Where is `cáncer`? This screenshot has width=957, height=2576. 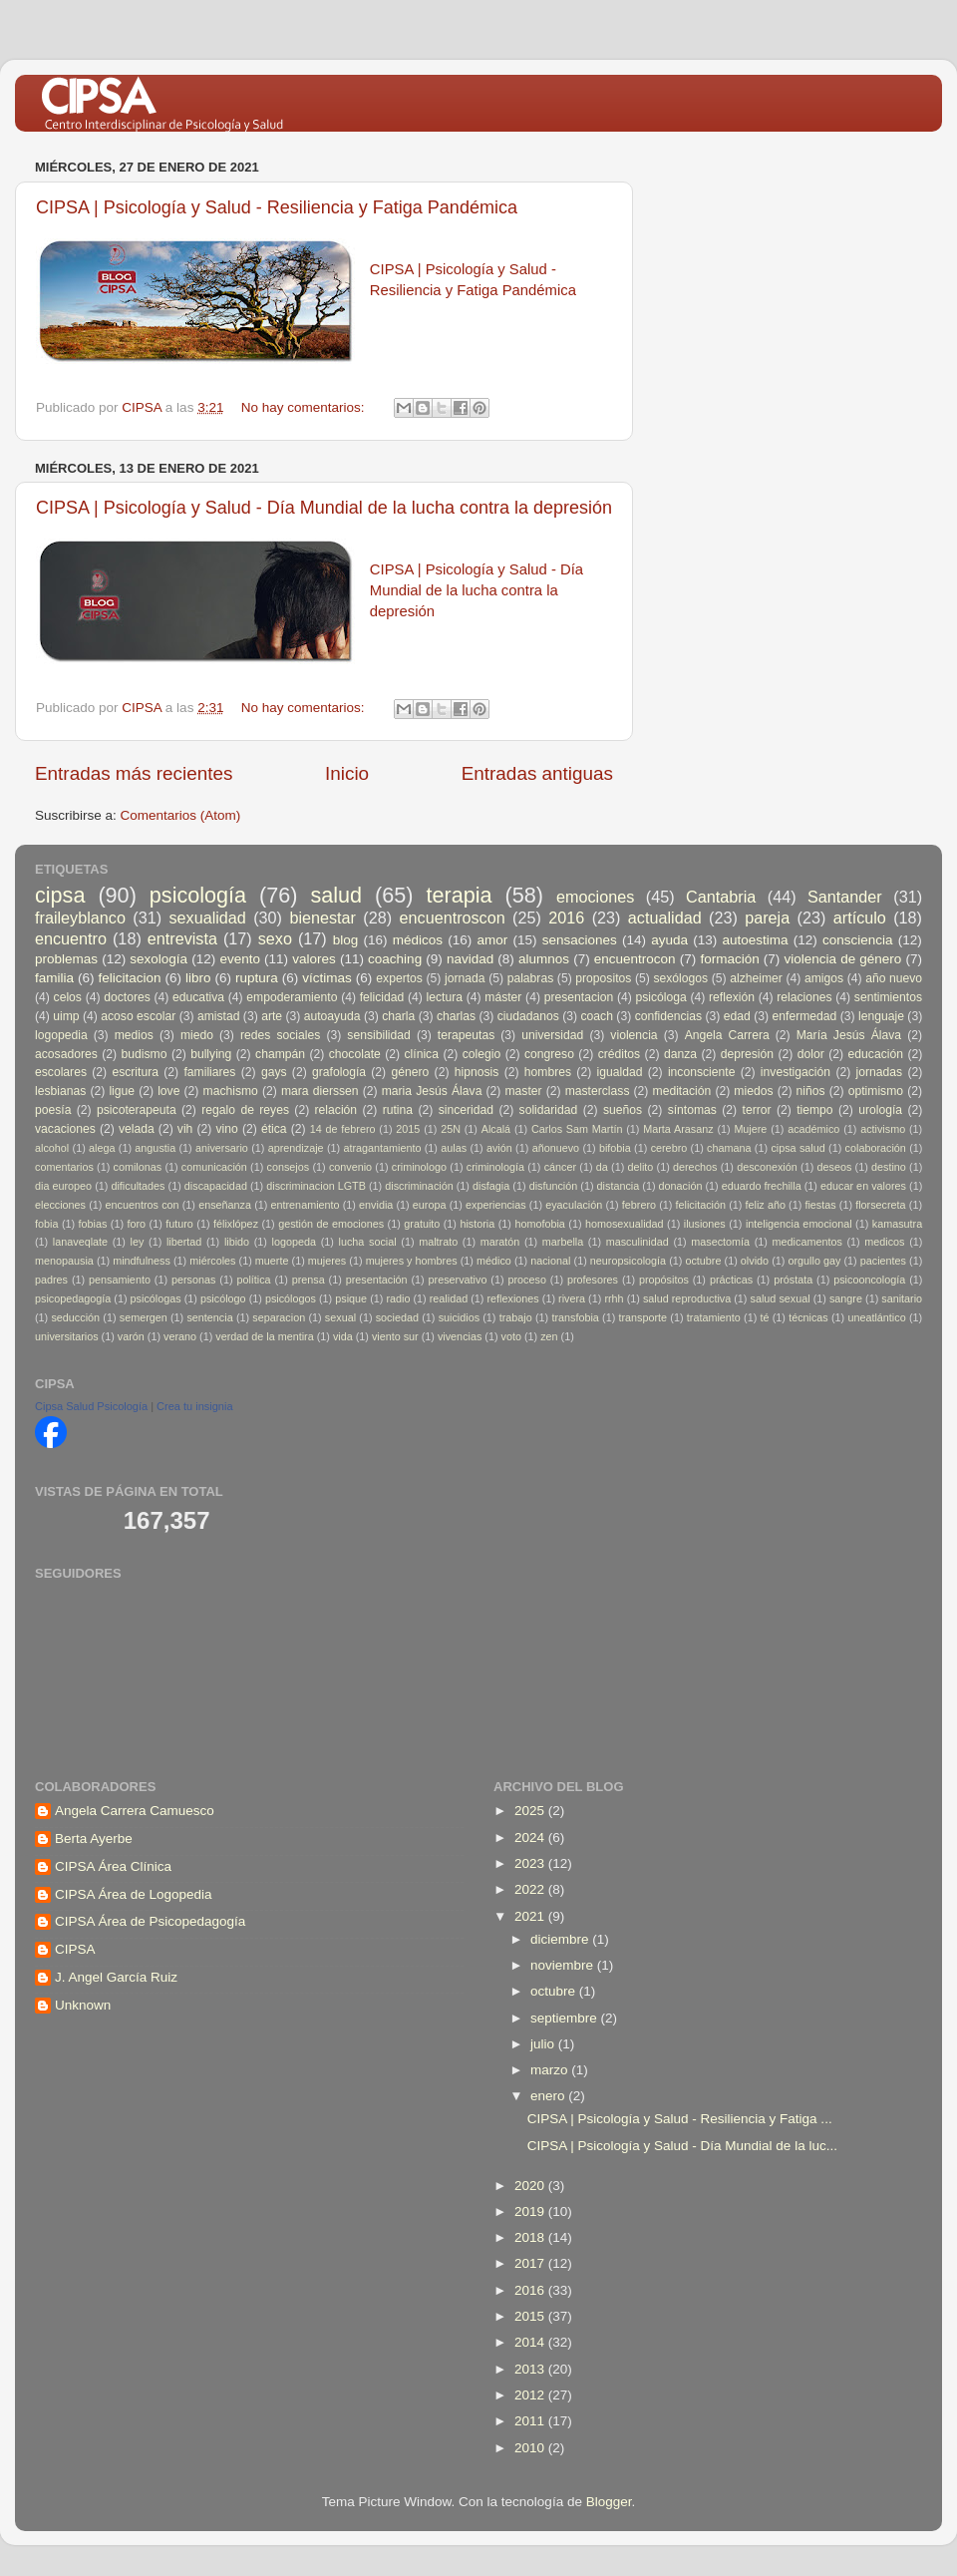
cáncer is located at coordinates (560, 1167).